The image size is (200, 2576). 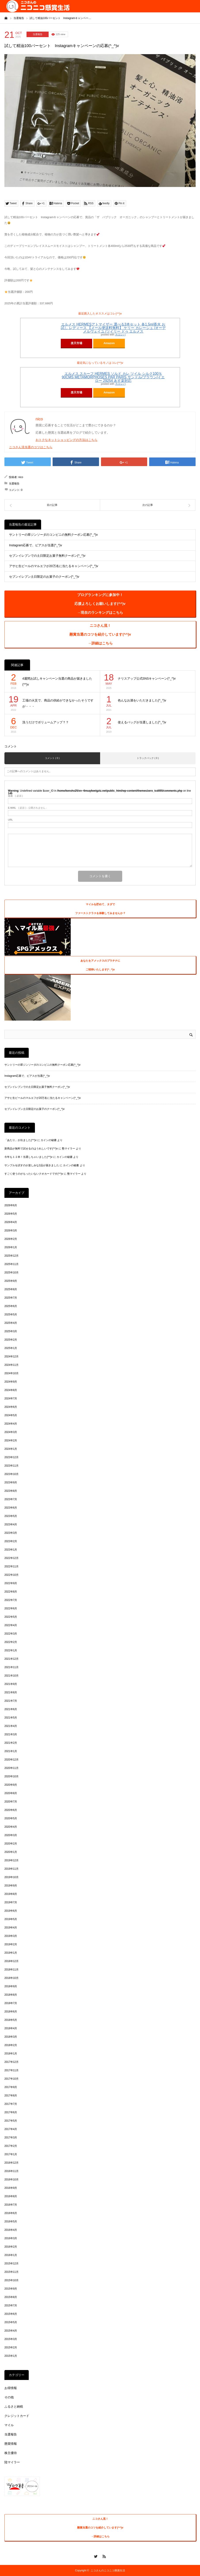 I want to click on 2021年11月, so click(x=11, y=1667).